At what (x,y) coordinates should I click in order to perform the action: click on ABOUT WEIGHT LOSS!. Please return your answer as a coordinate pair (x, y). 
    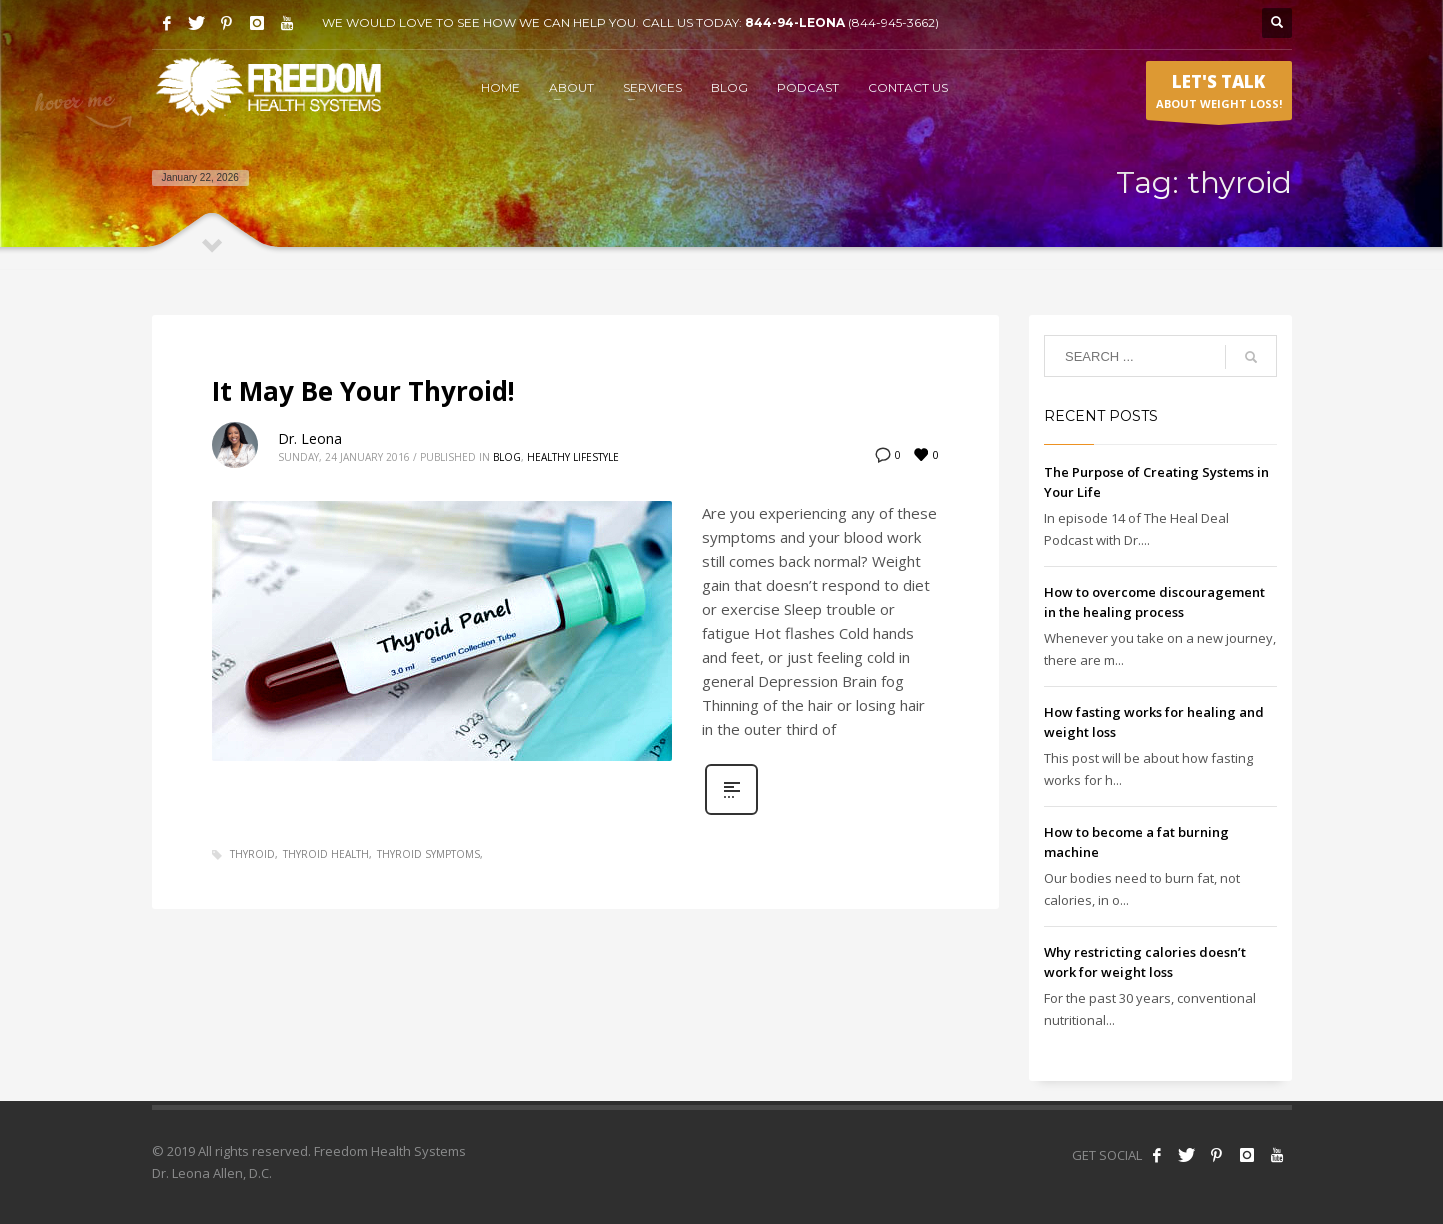
    Looking at the image, I should click on (1219, 95).